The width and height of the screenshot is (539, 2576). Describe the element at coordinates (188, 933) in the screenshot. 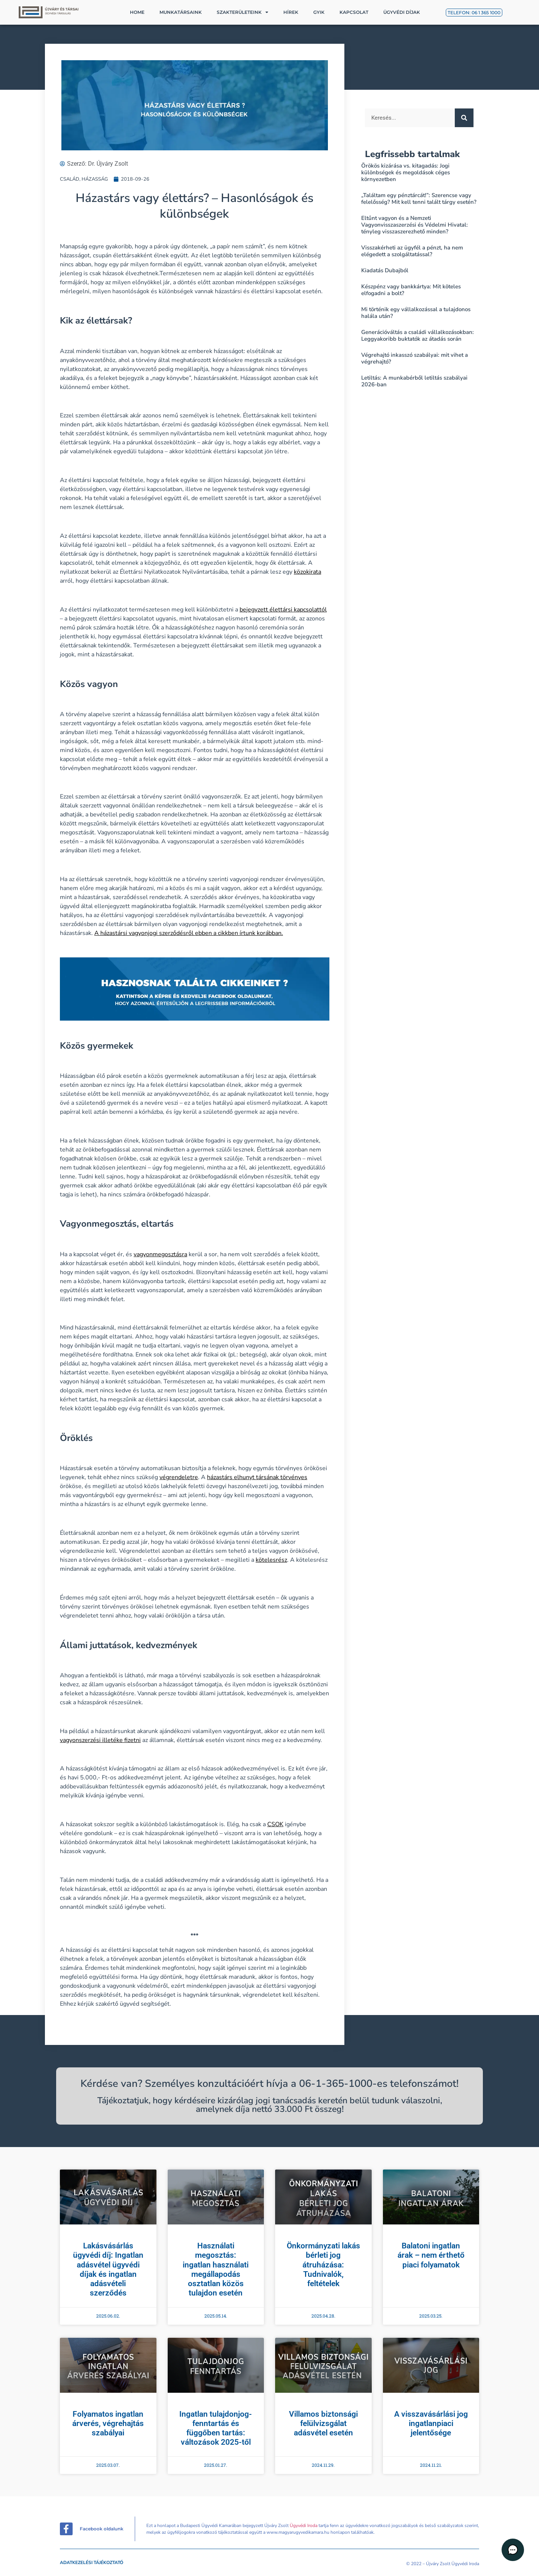

I see `A házastársi vagyonjogi szerződésről ebben a cikkben írtunk korábban.` at that location.